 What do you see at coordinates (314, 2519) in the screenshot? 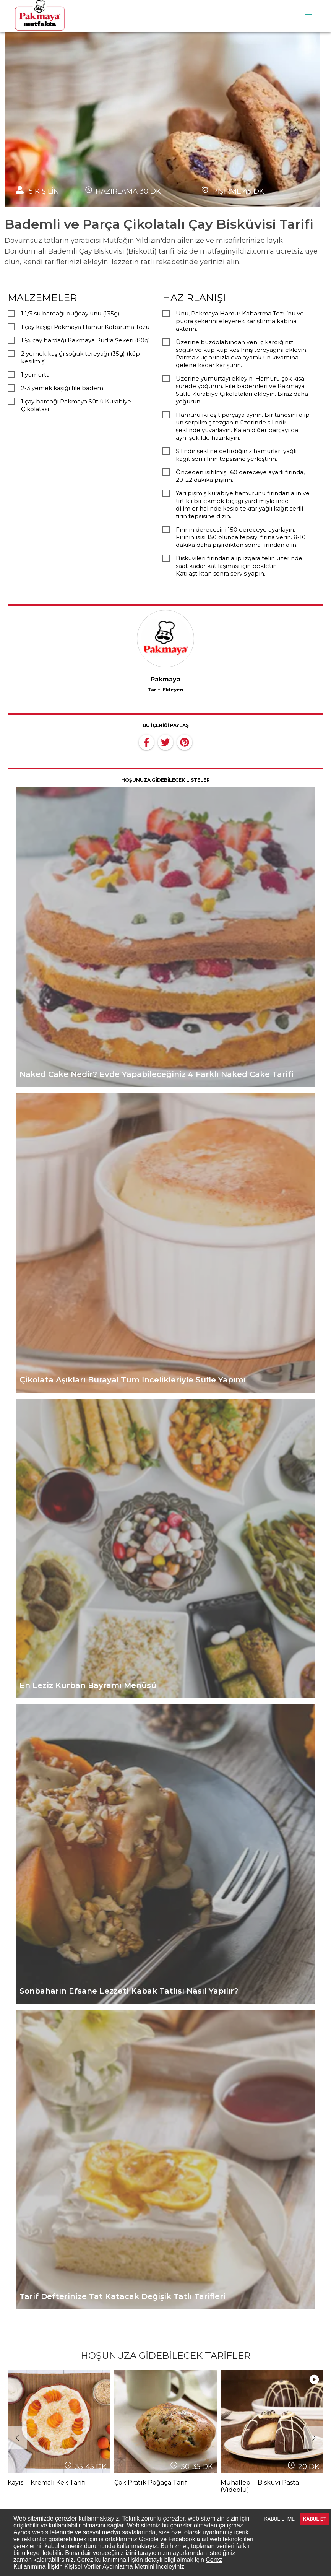
I see `KABUL ET [Accept cookies]` at bounding box center [314, 2519].